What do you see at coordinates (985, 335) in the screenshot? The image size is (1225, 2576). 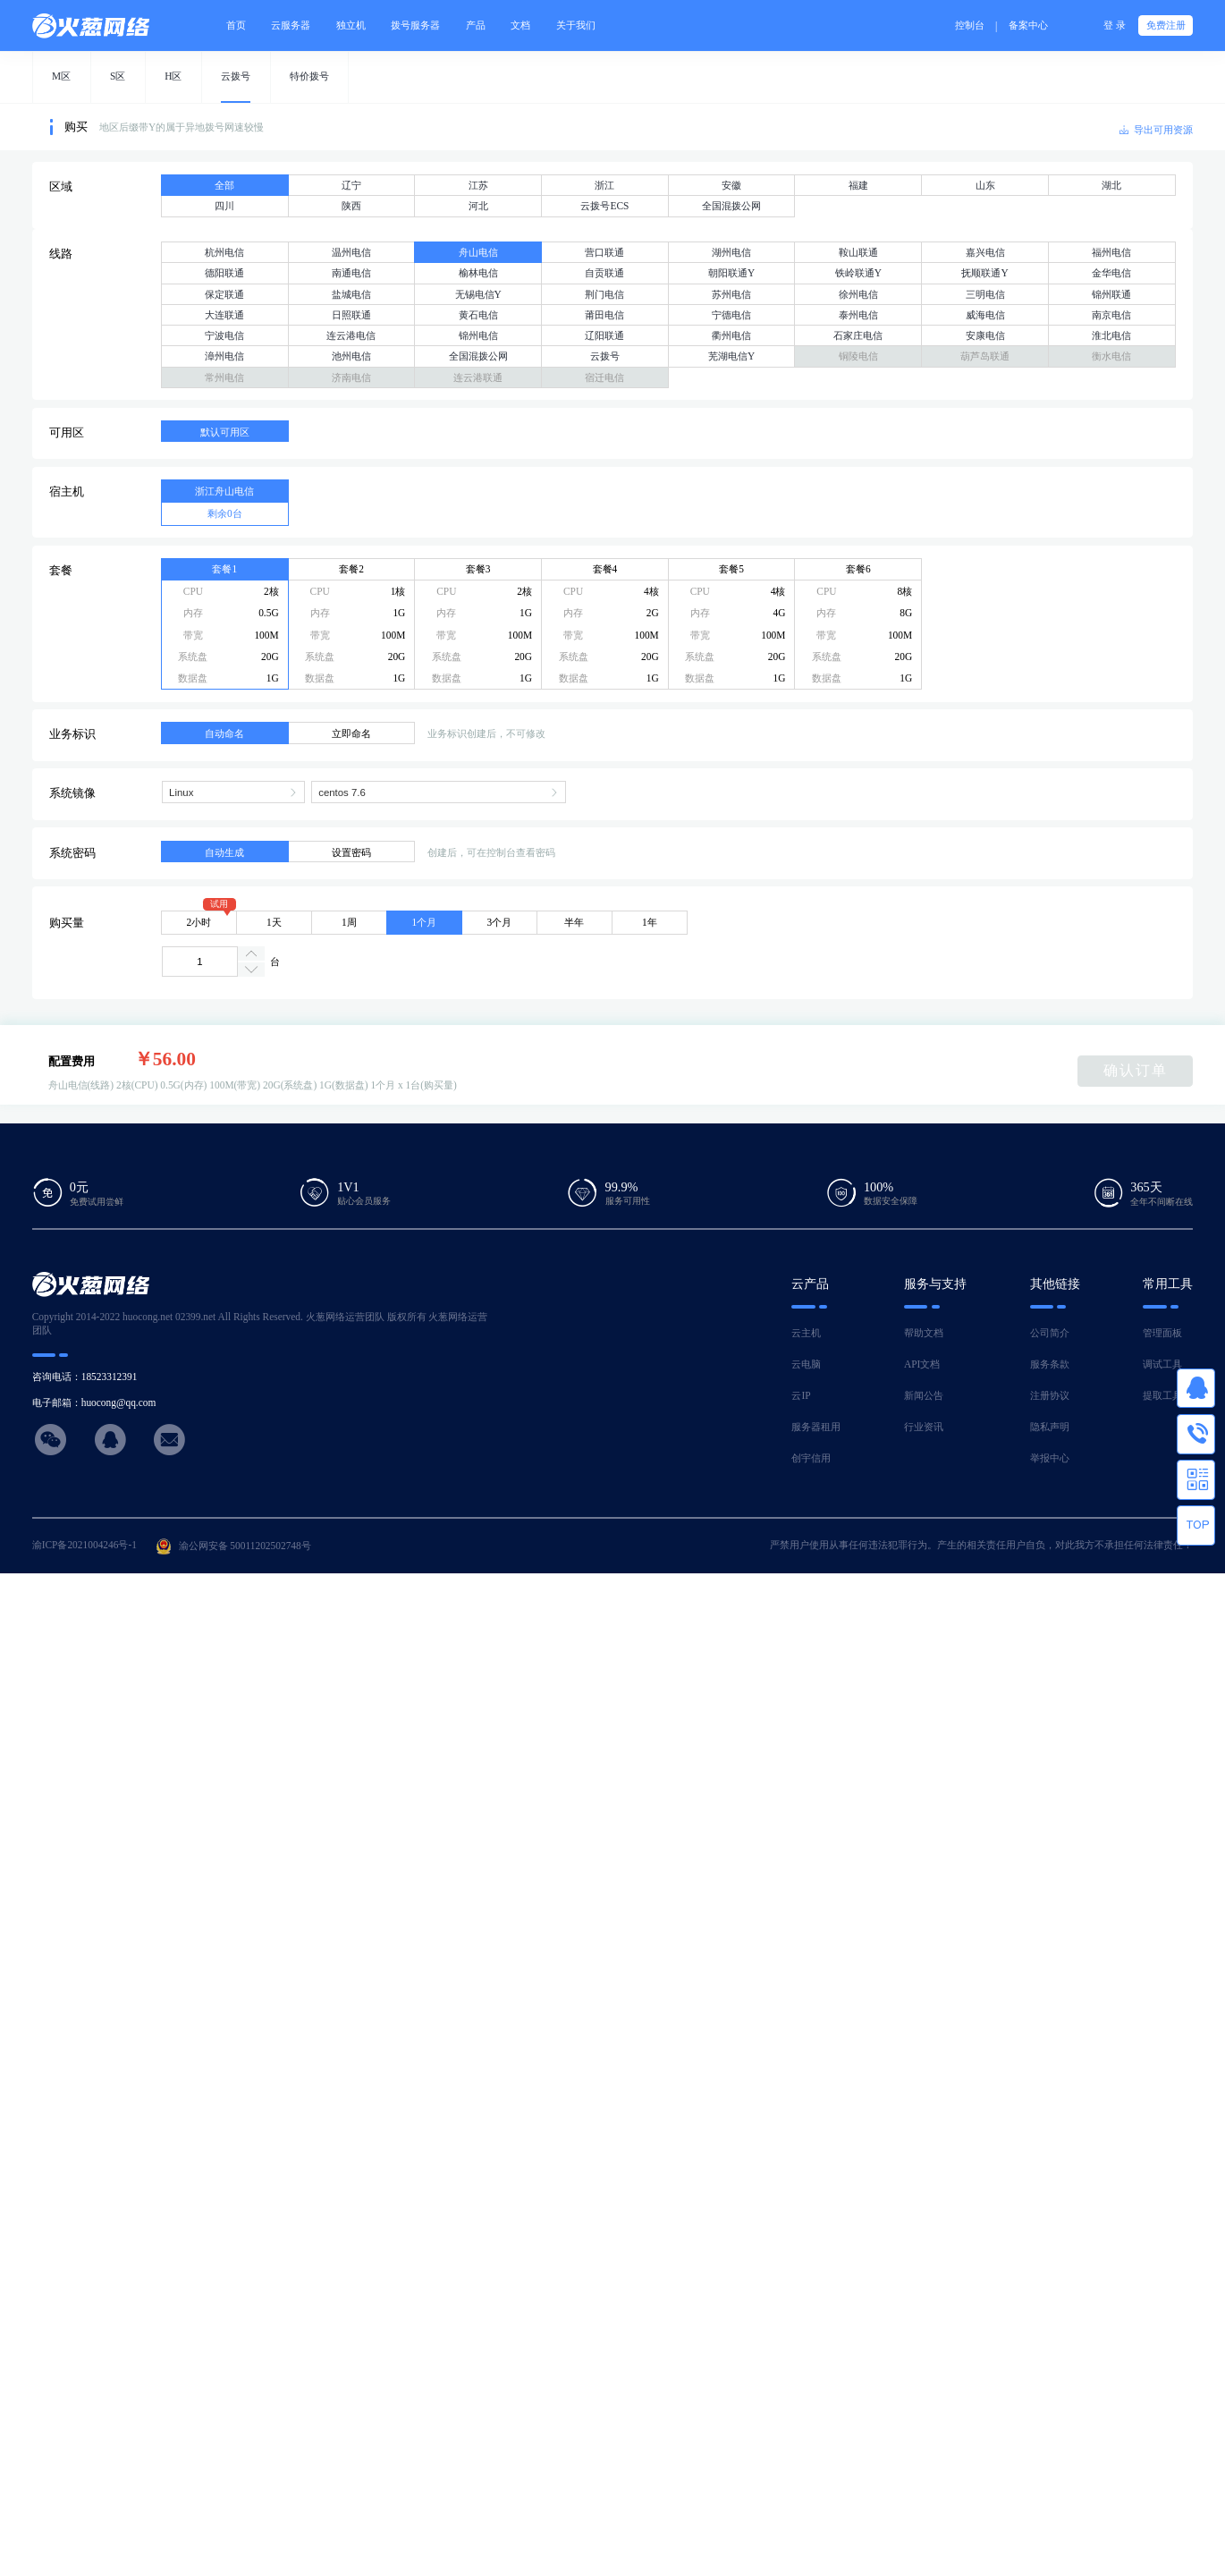 I see `安康电信` at bounding box center [985, 335].